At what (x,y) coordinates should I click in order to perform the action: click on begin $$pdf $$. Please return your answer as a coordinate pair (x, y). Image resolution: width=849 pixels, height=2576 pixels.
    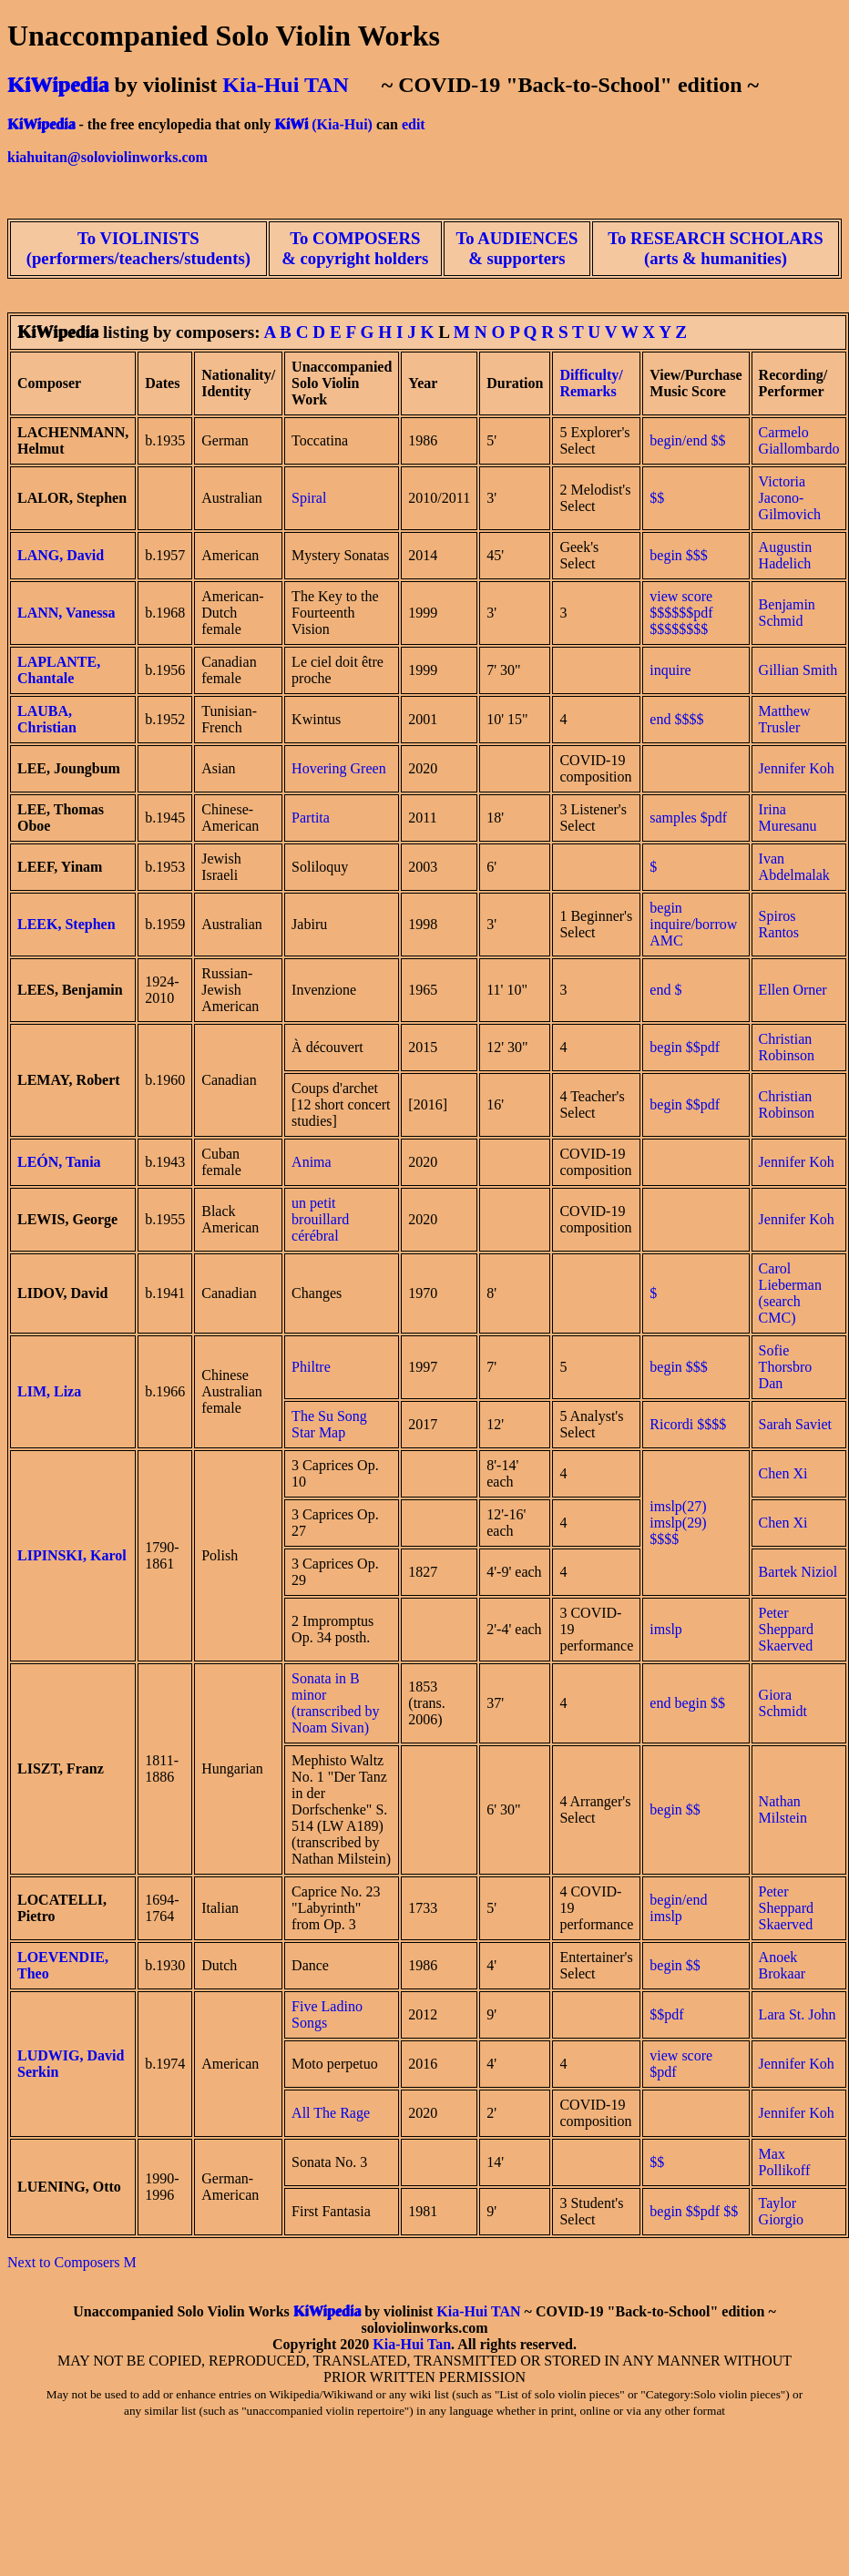
    Looking at the image, I should click on (694, 2211).